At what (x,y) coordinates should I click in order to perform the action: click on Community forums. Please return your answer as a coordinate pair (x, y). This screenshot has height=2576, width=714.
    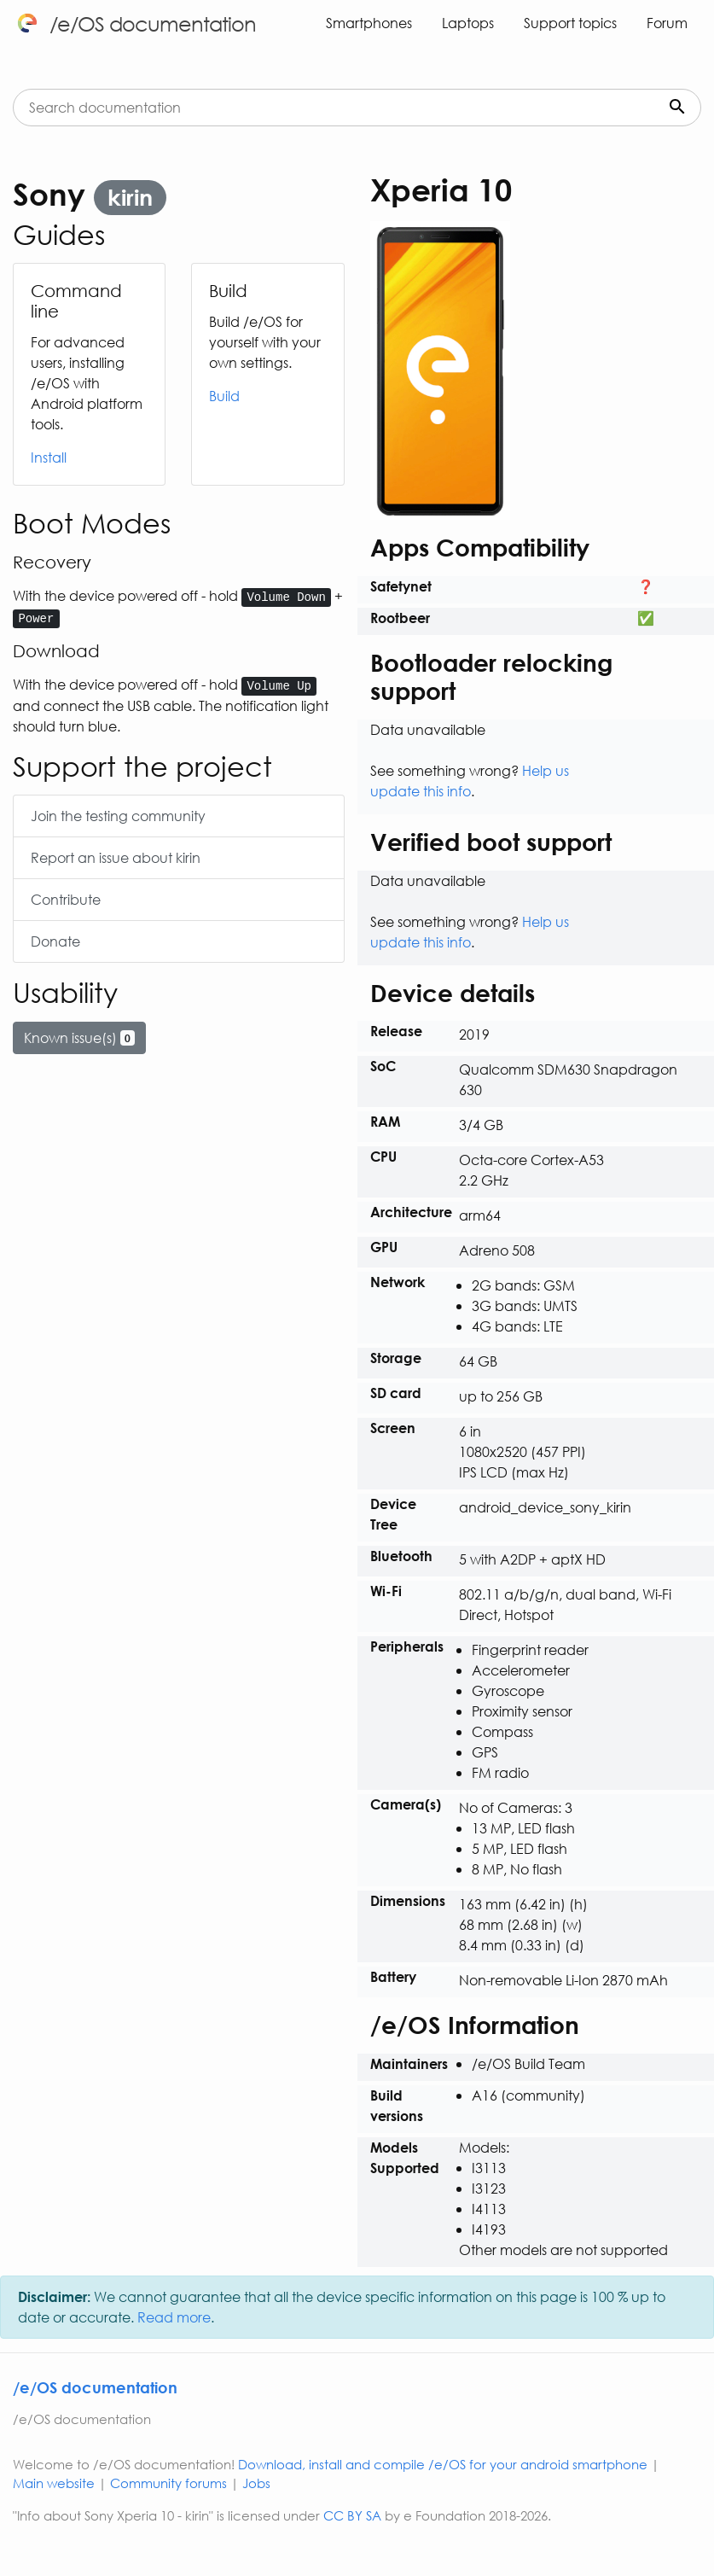
    Looking at the image, I should click on (168, 2482).